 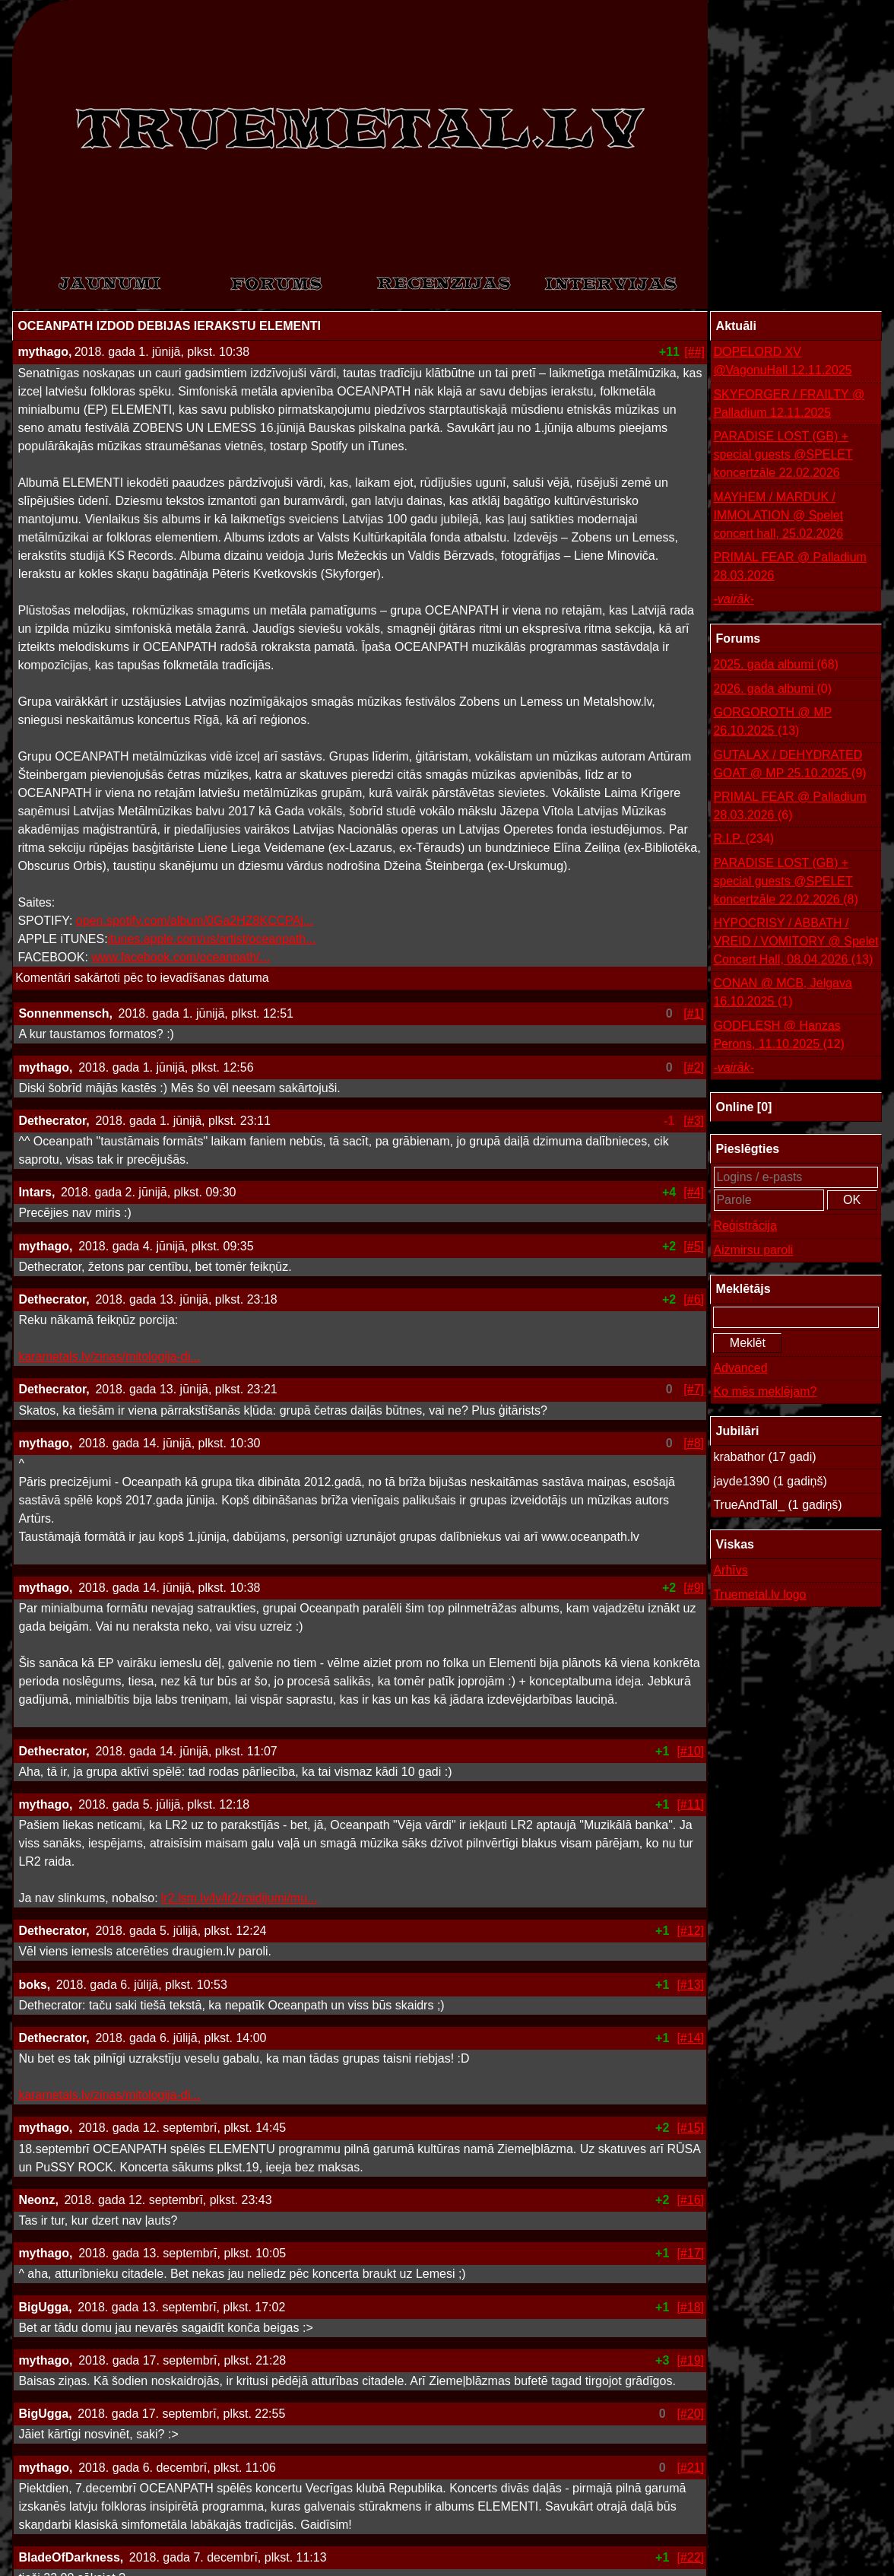 I want to click on [#22], so click(x=690, y=2557).